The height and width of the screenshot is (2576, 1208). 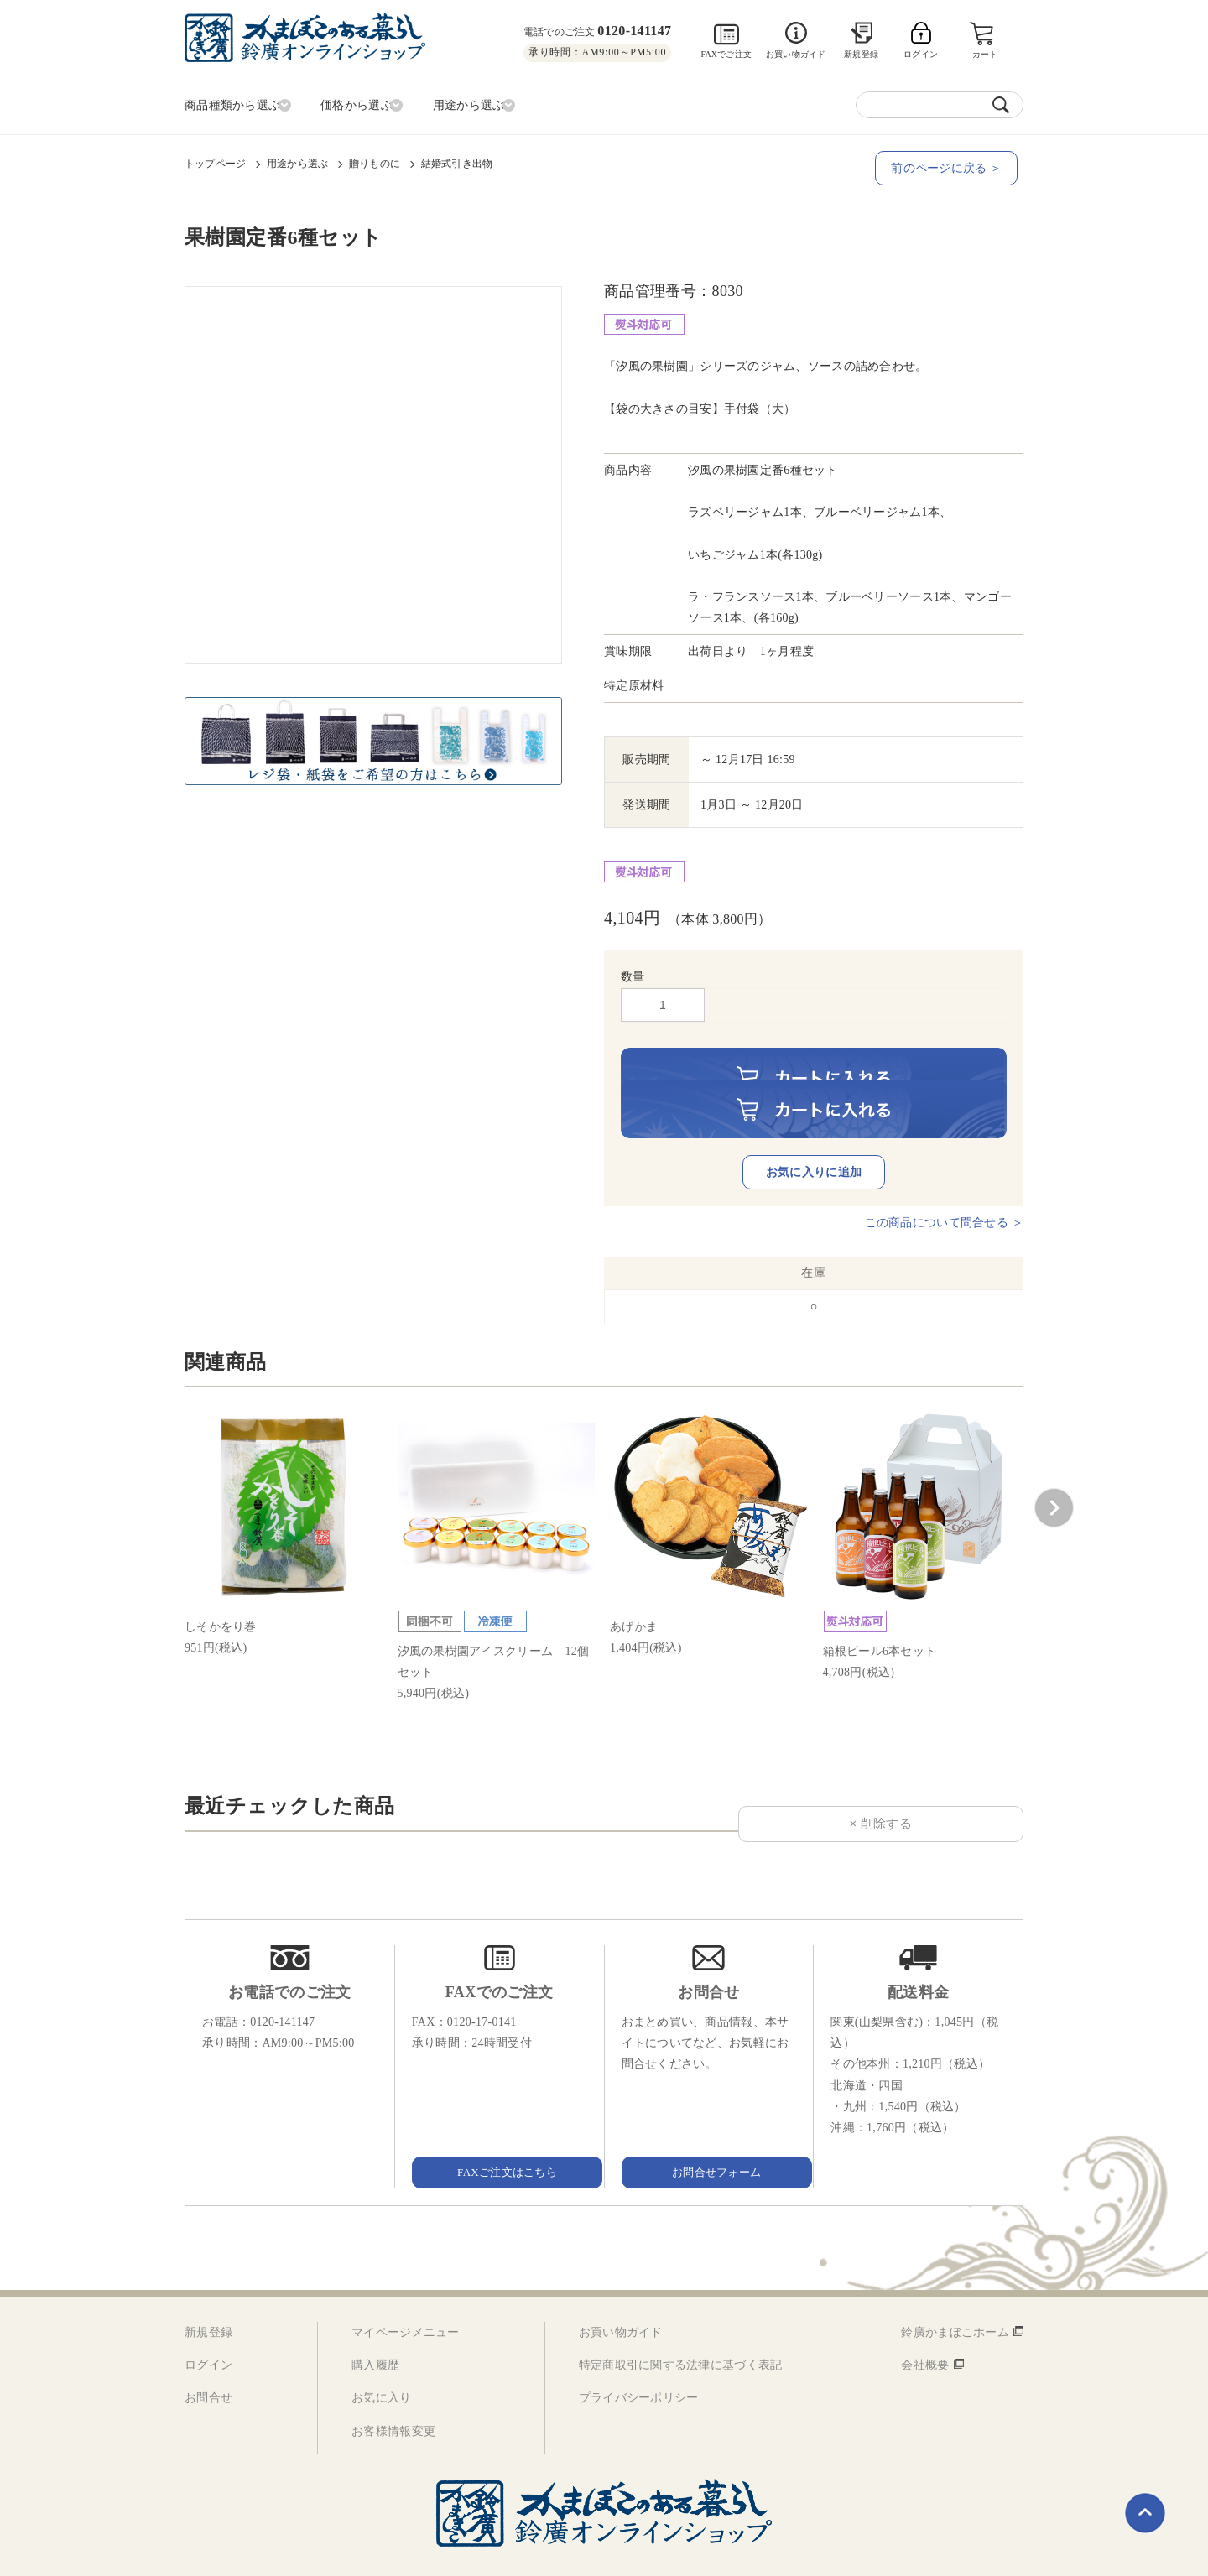 I want to click on FAXでご注文, so click(x=726, y=54).